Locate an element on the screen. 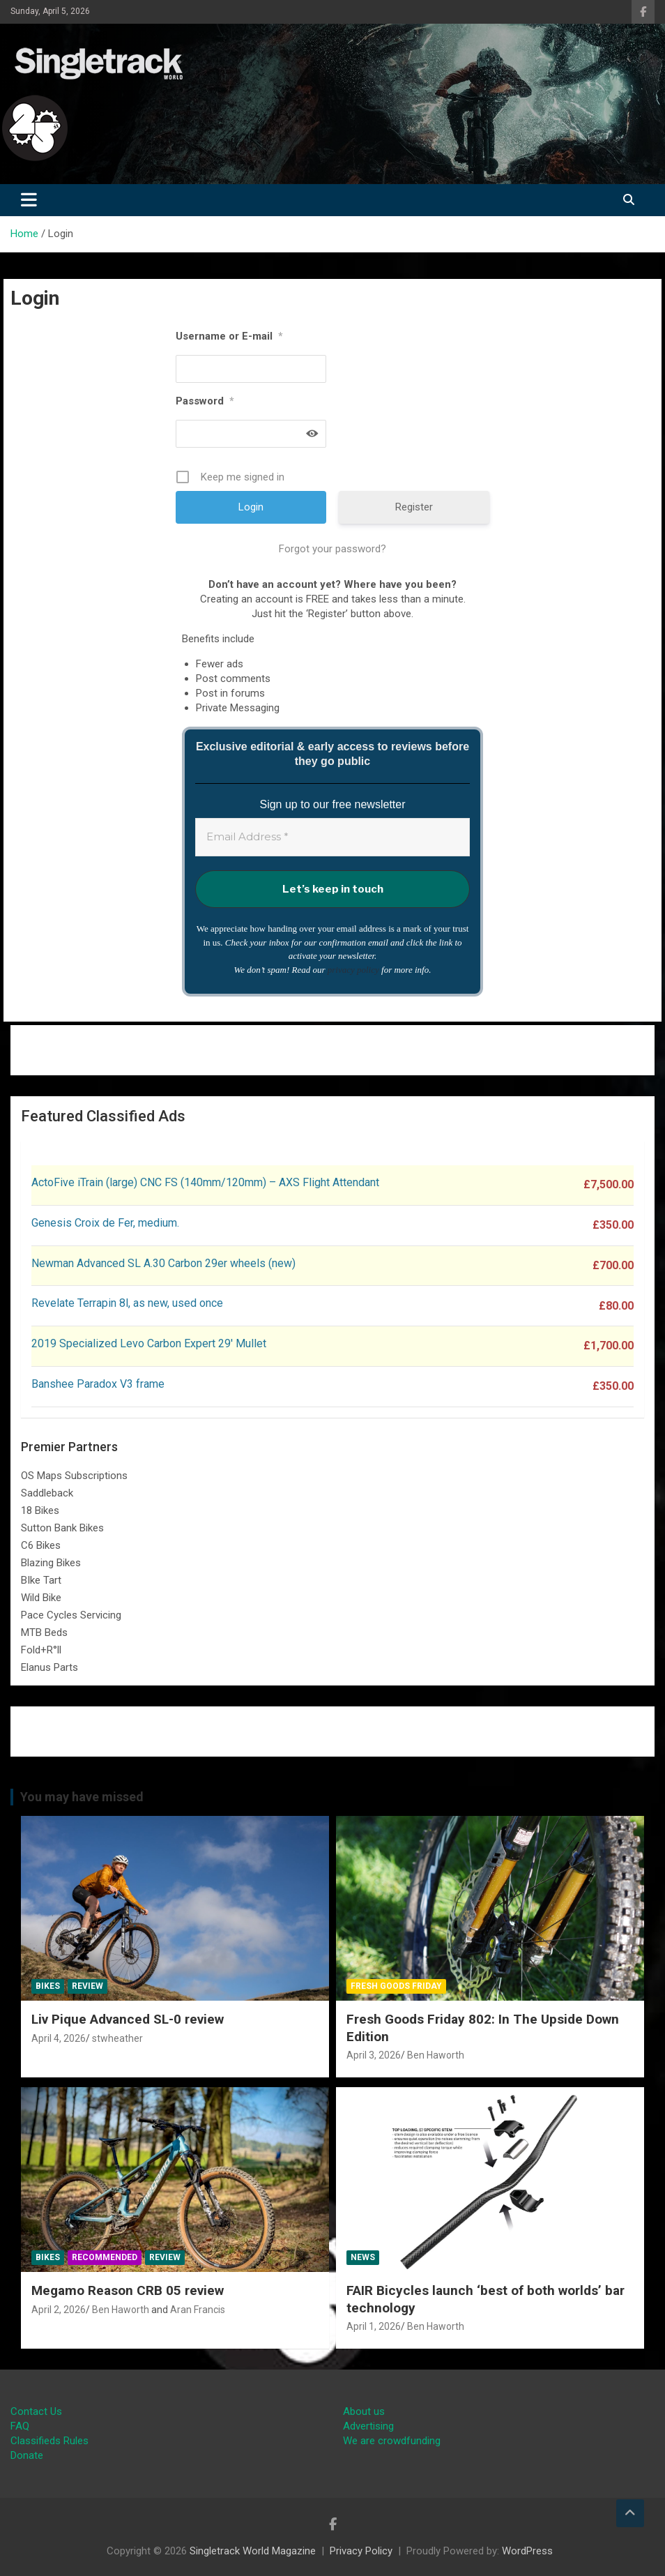 This screenshot has width=665, height=2576. Register is located at coordinates (414, 507).